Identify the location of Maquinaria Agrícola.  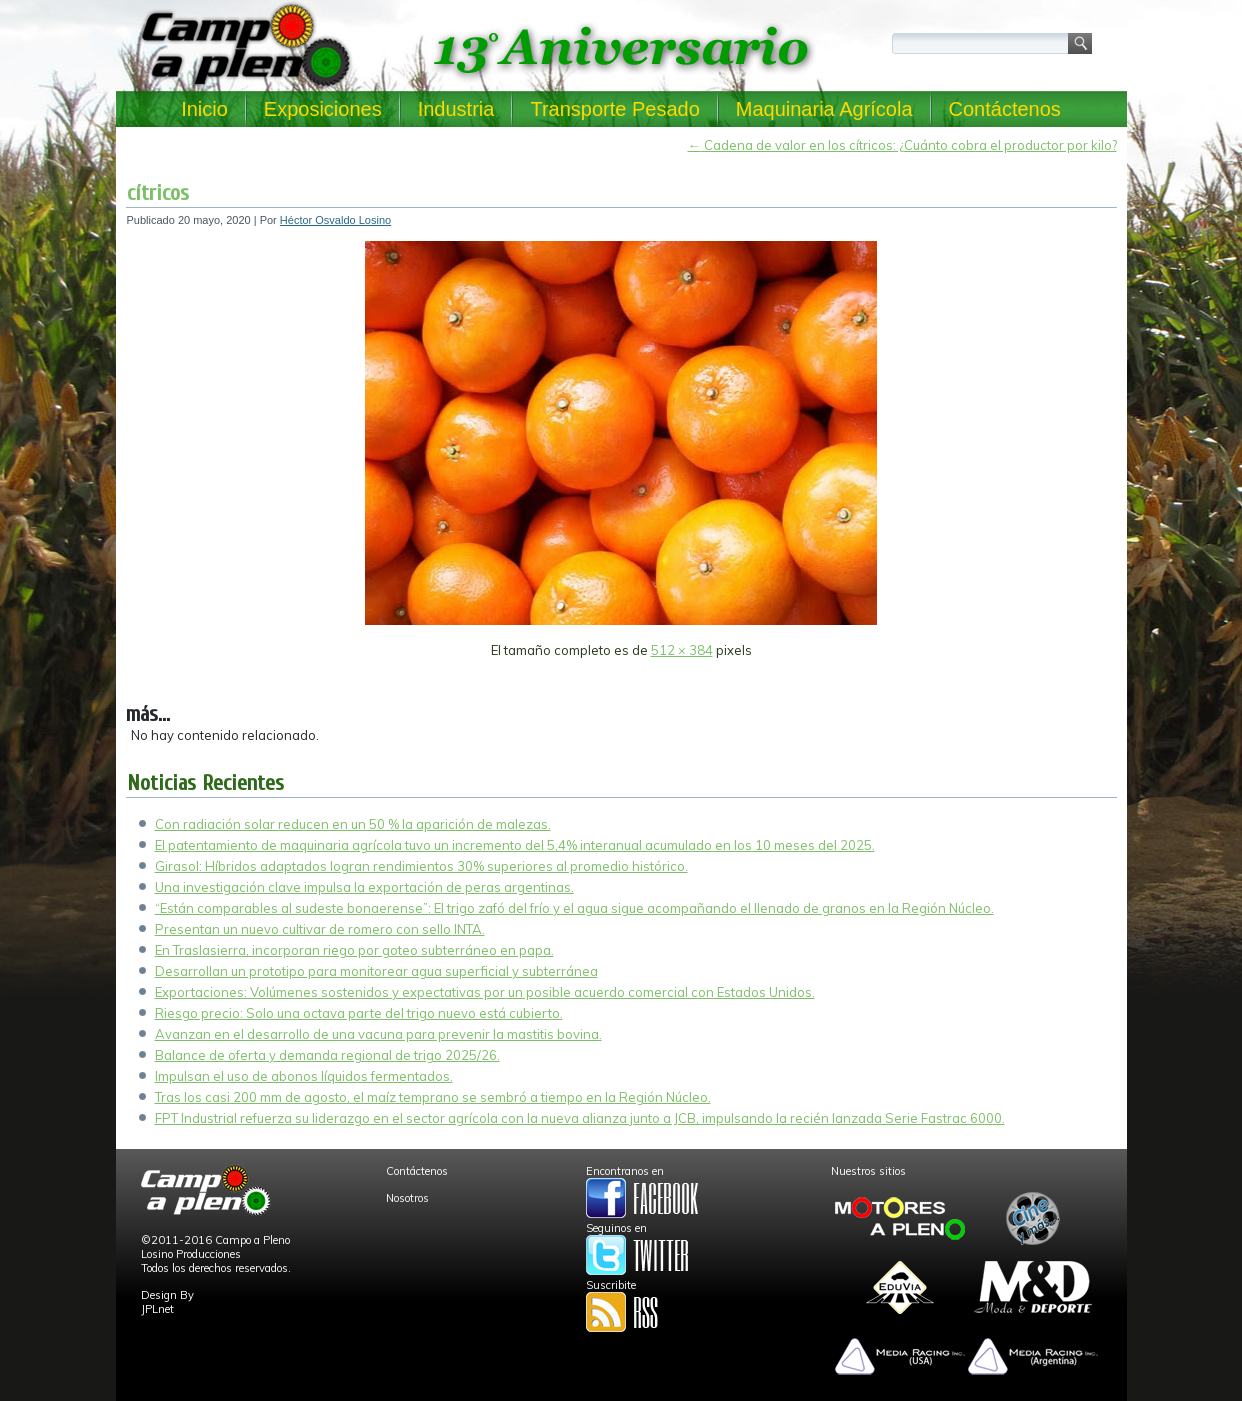
(824, 109).